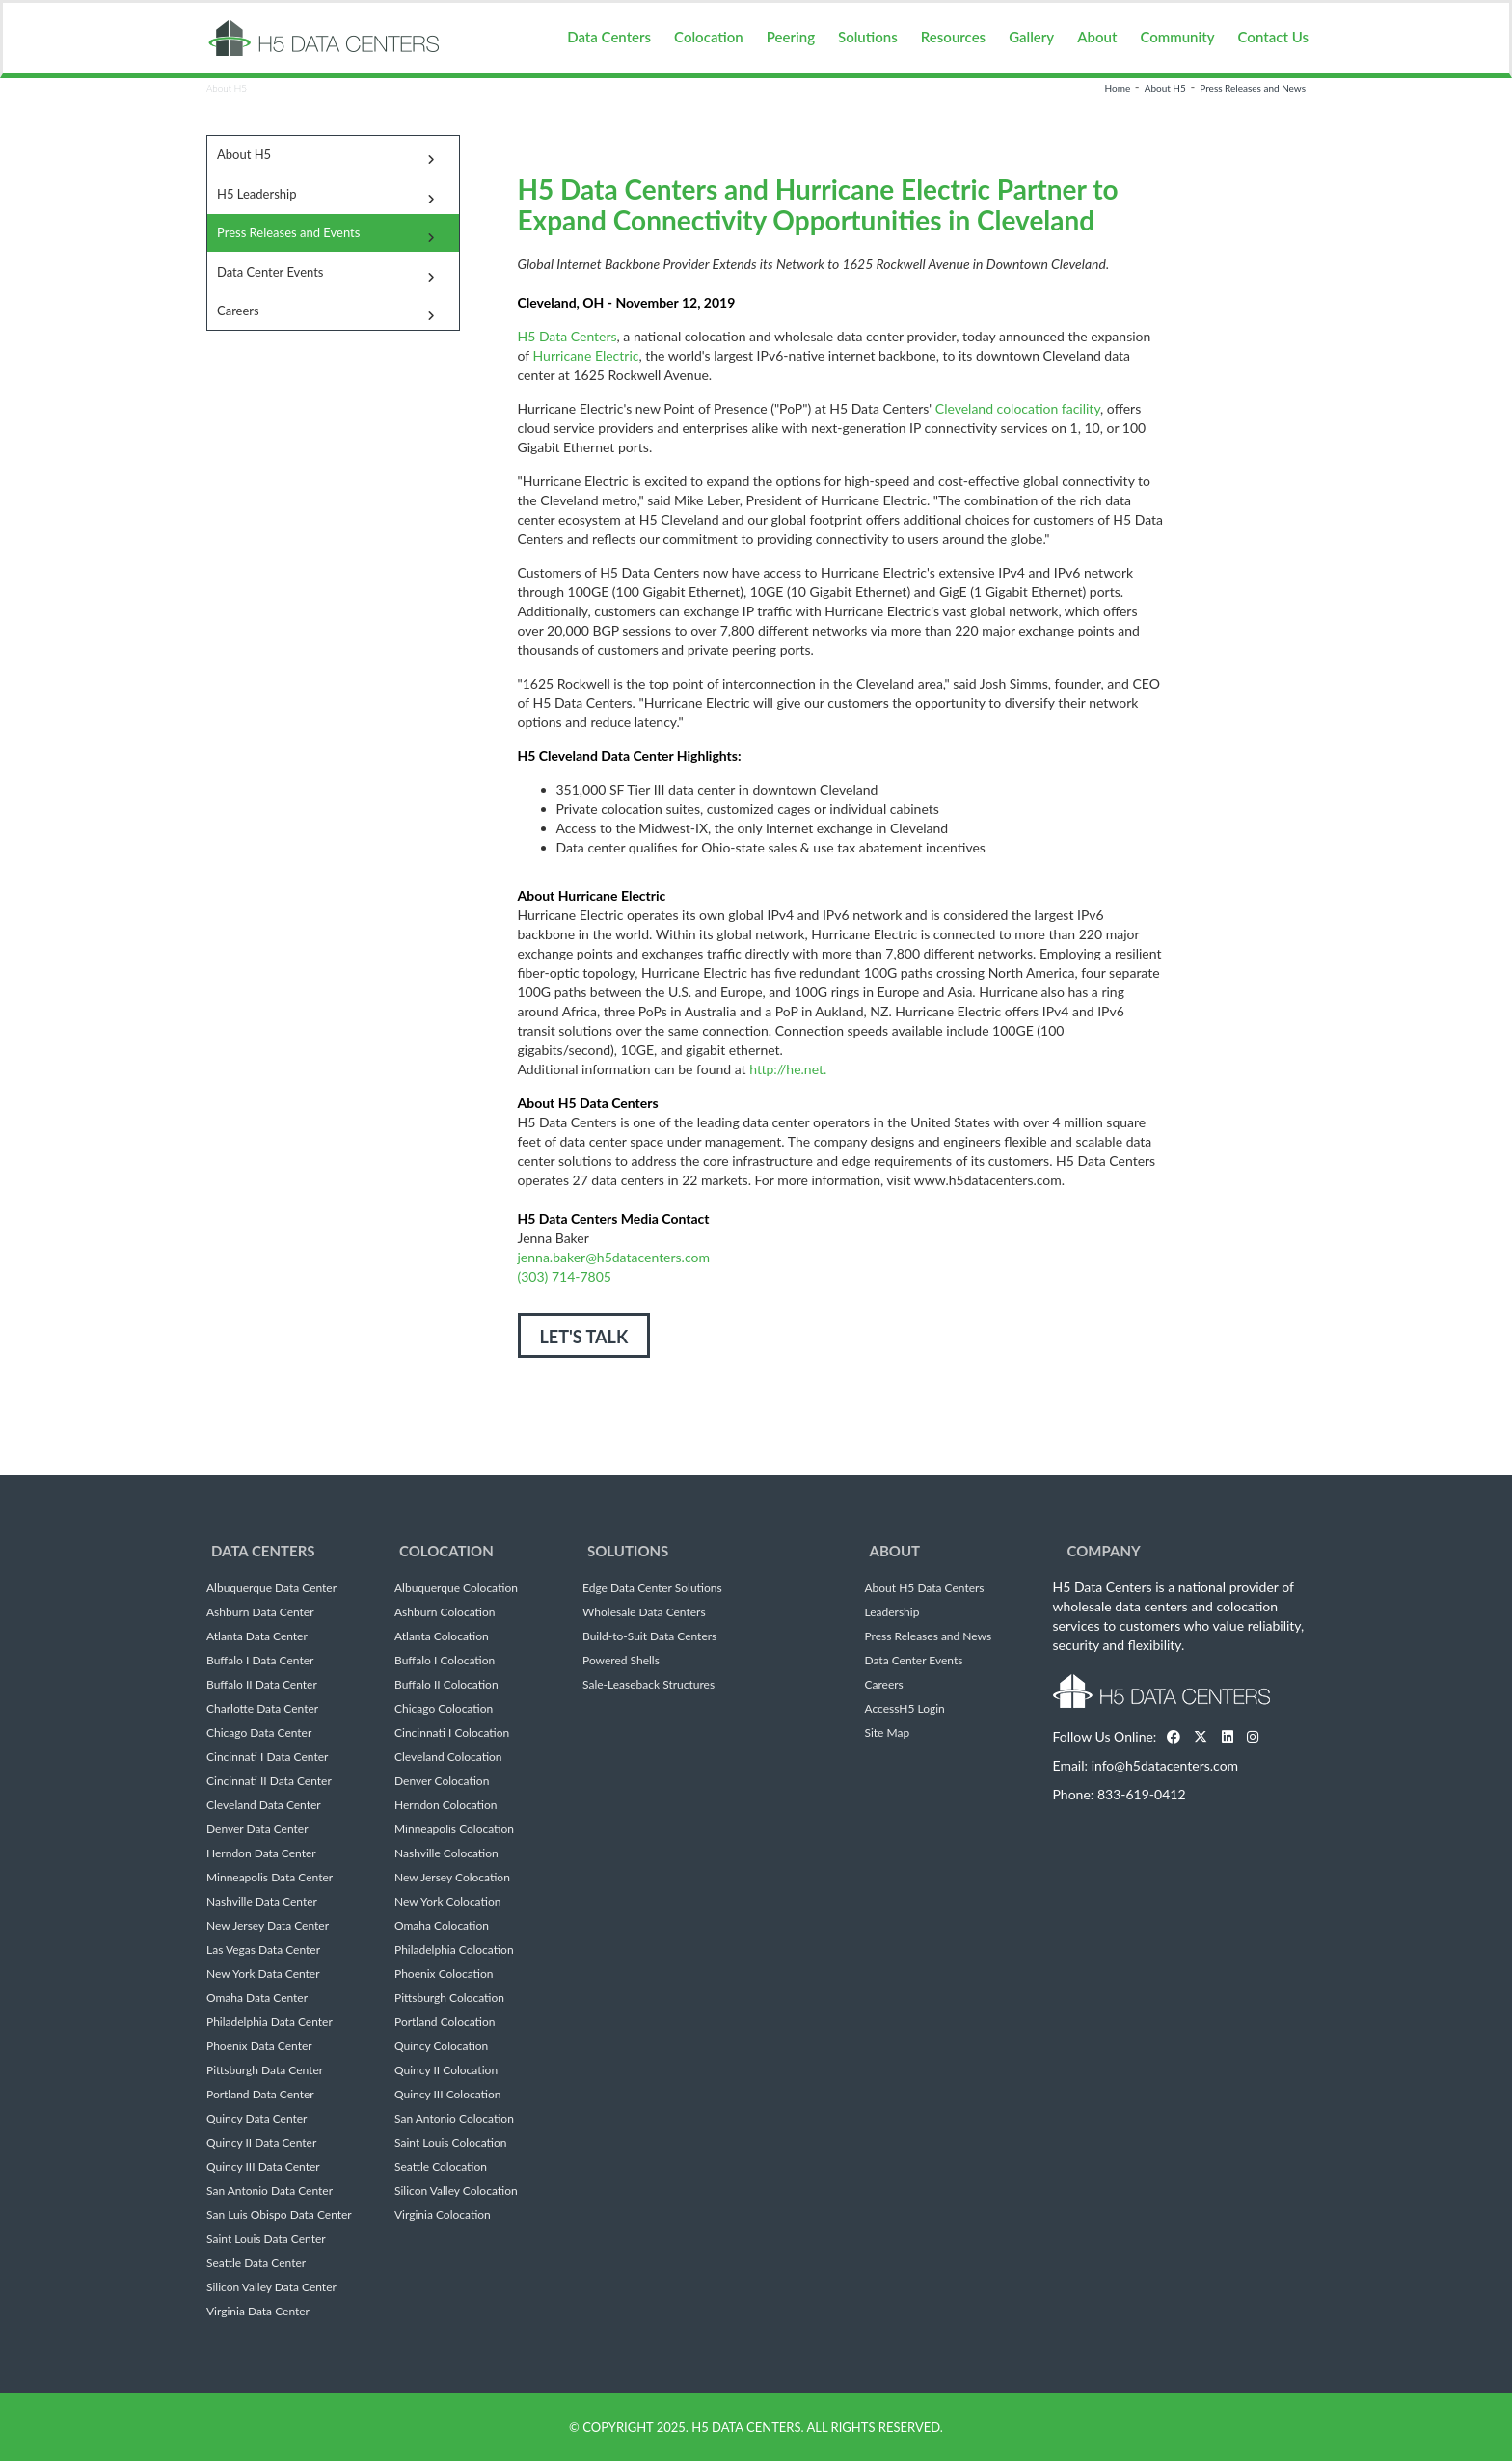  What do you see at coordinates (456, 1588) in the screenshot?
I see `Albuquerque Colocation` at bounding box center [456, 1588].